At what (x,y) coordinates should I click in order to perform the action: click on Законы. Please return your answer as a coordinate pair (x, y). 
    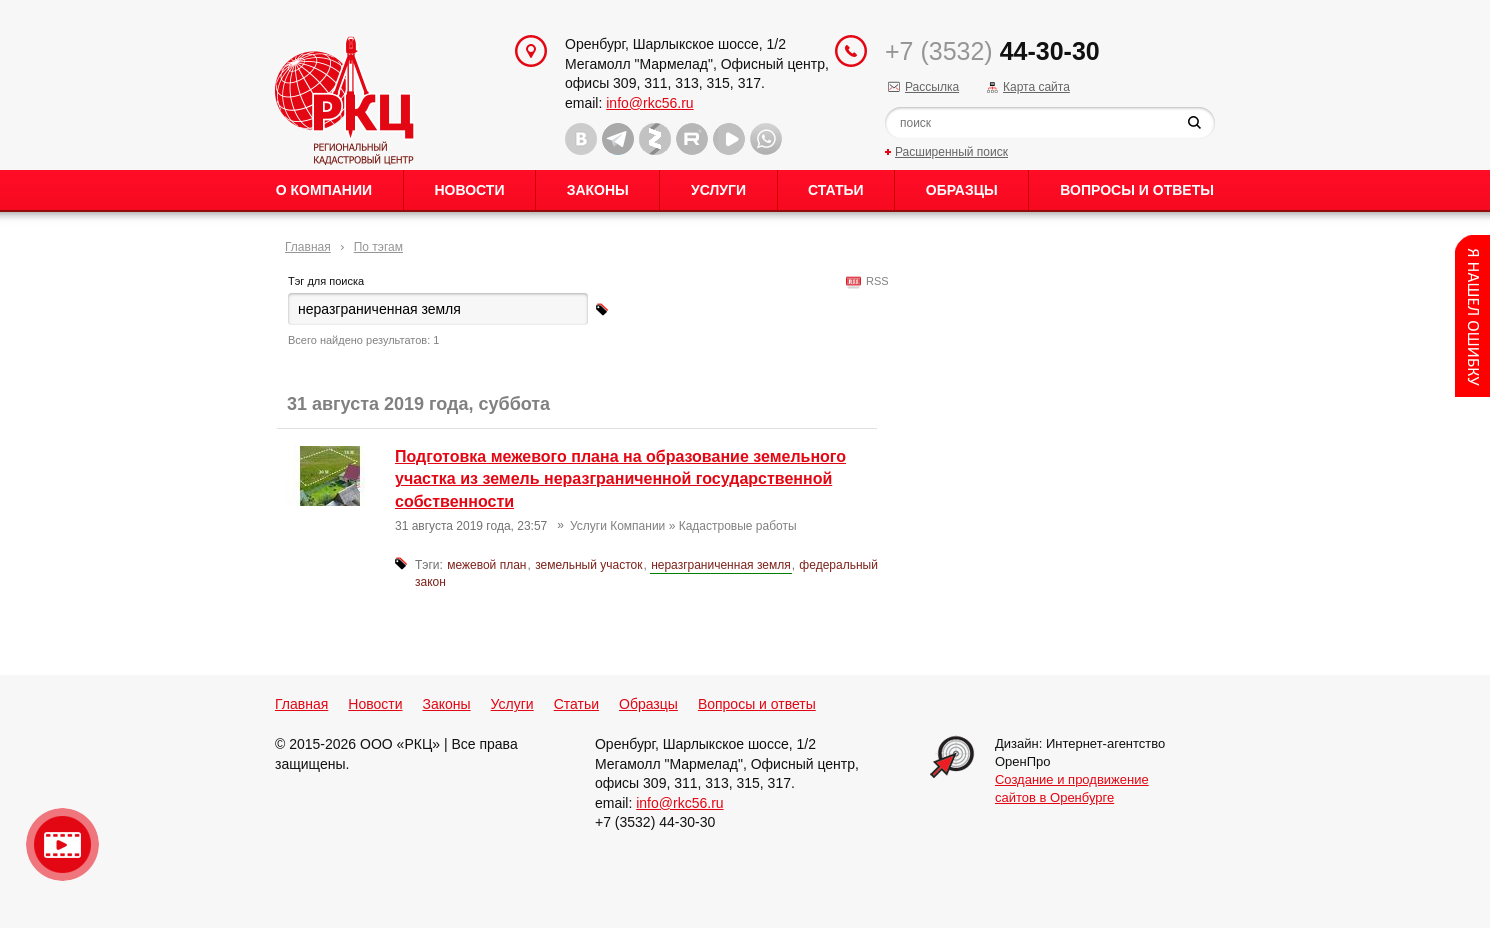
    Looking at the image, I should click on (598, 190).